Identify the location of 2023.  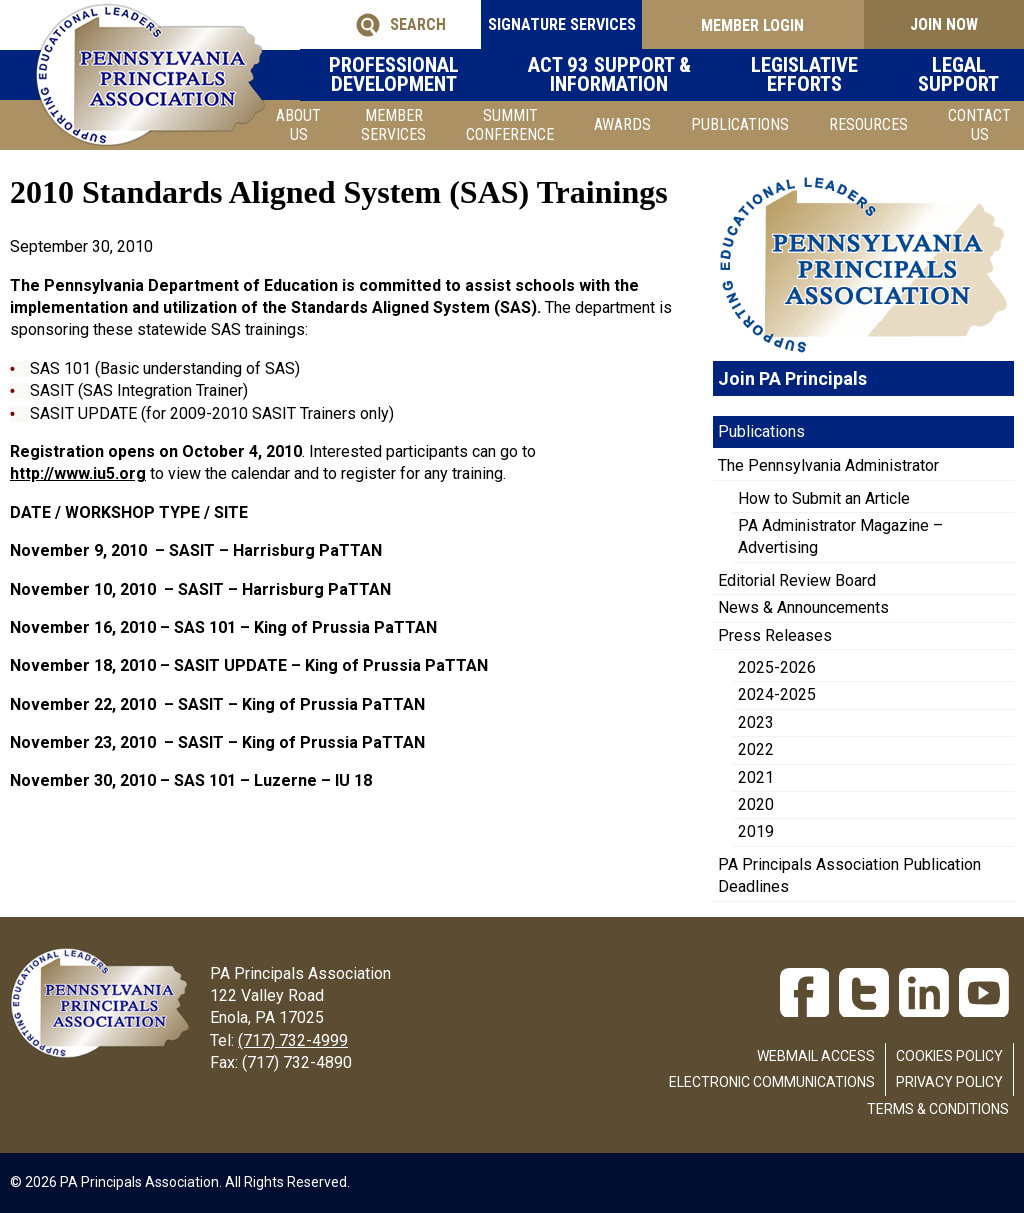
(756, 722).